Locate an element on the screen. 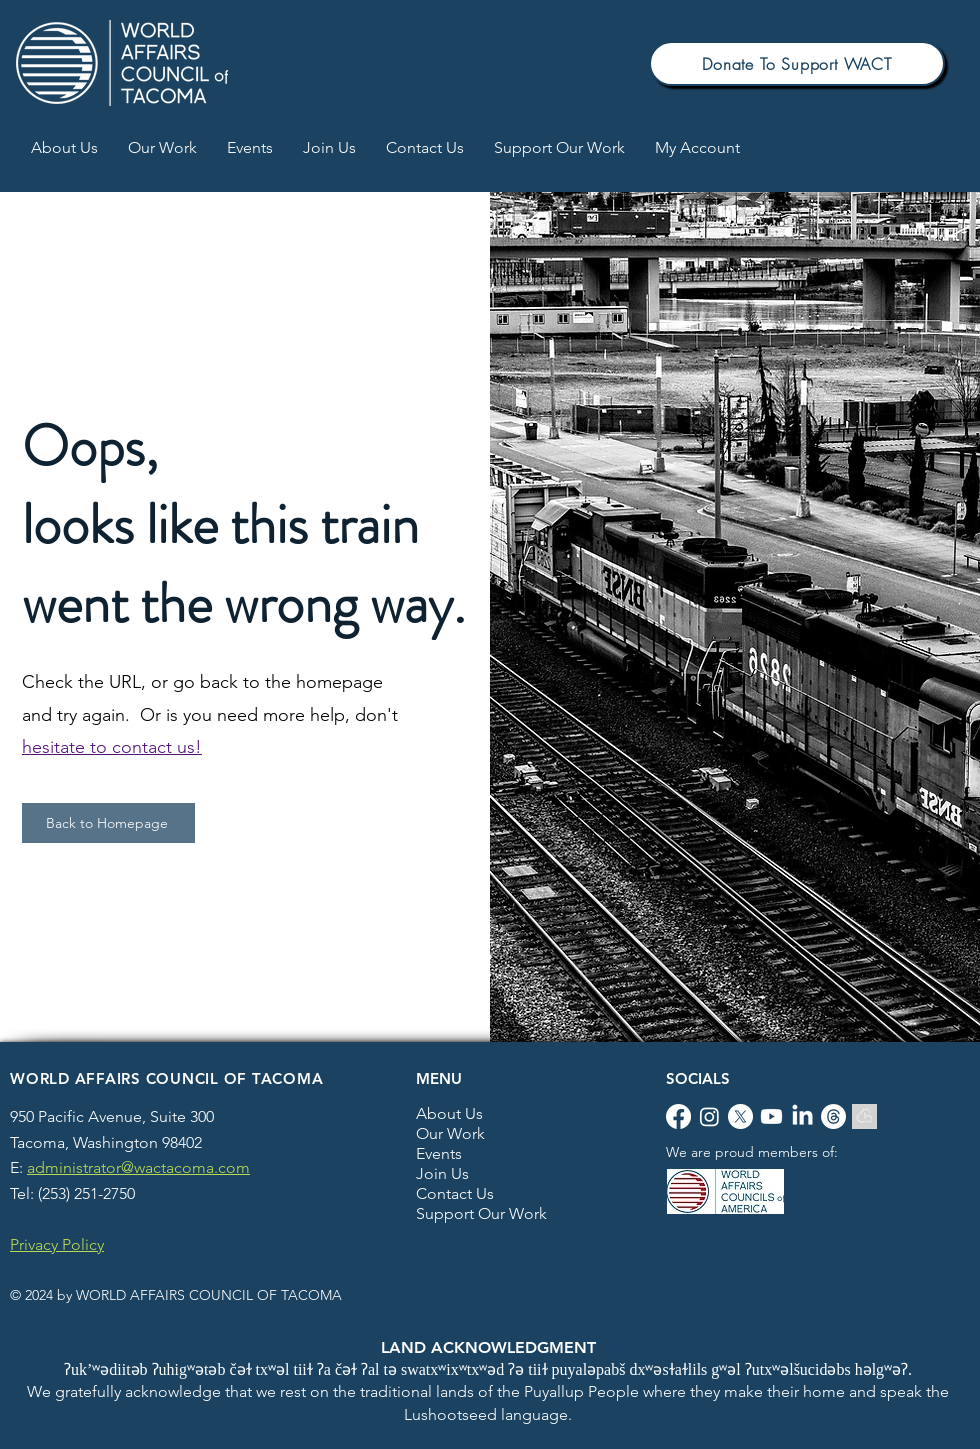 The image size is (980, 1449). Events is located at coordinates (439, 1153).